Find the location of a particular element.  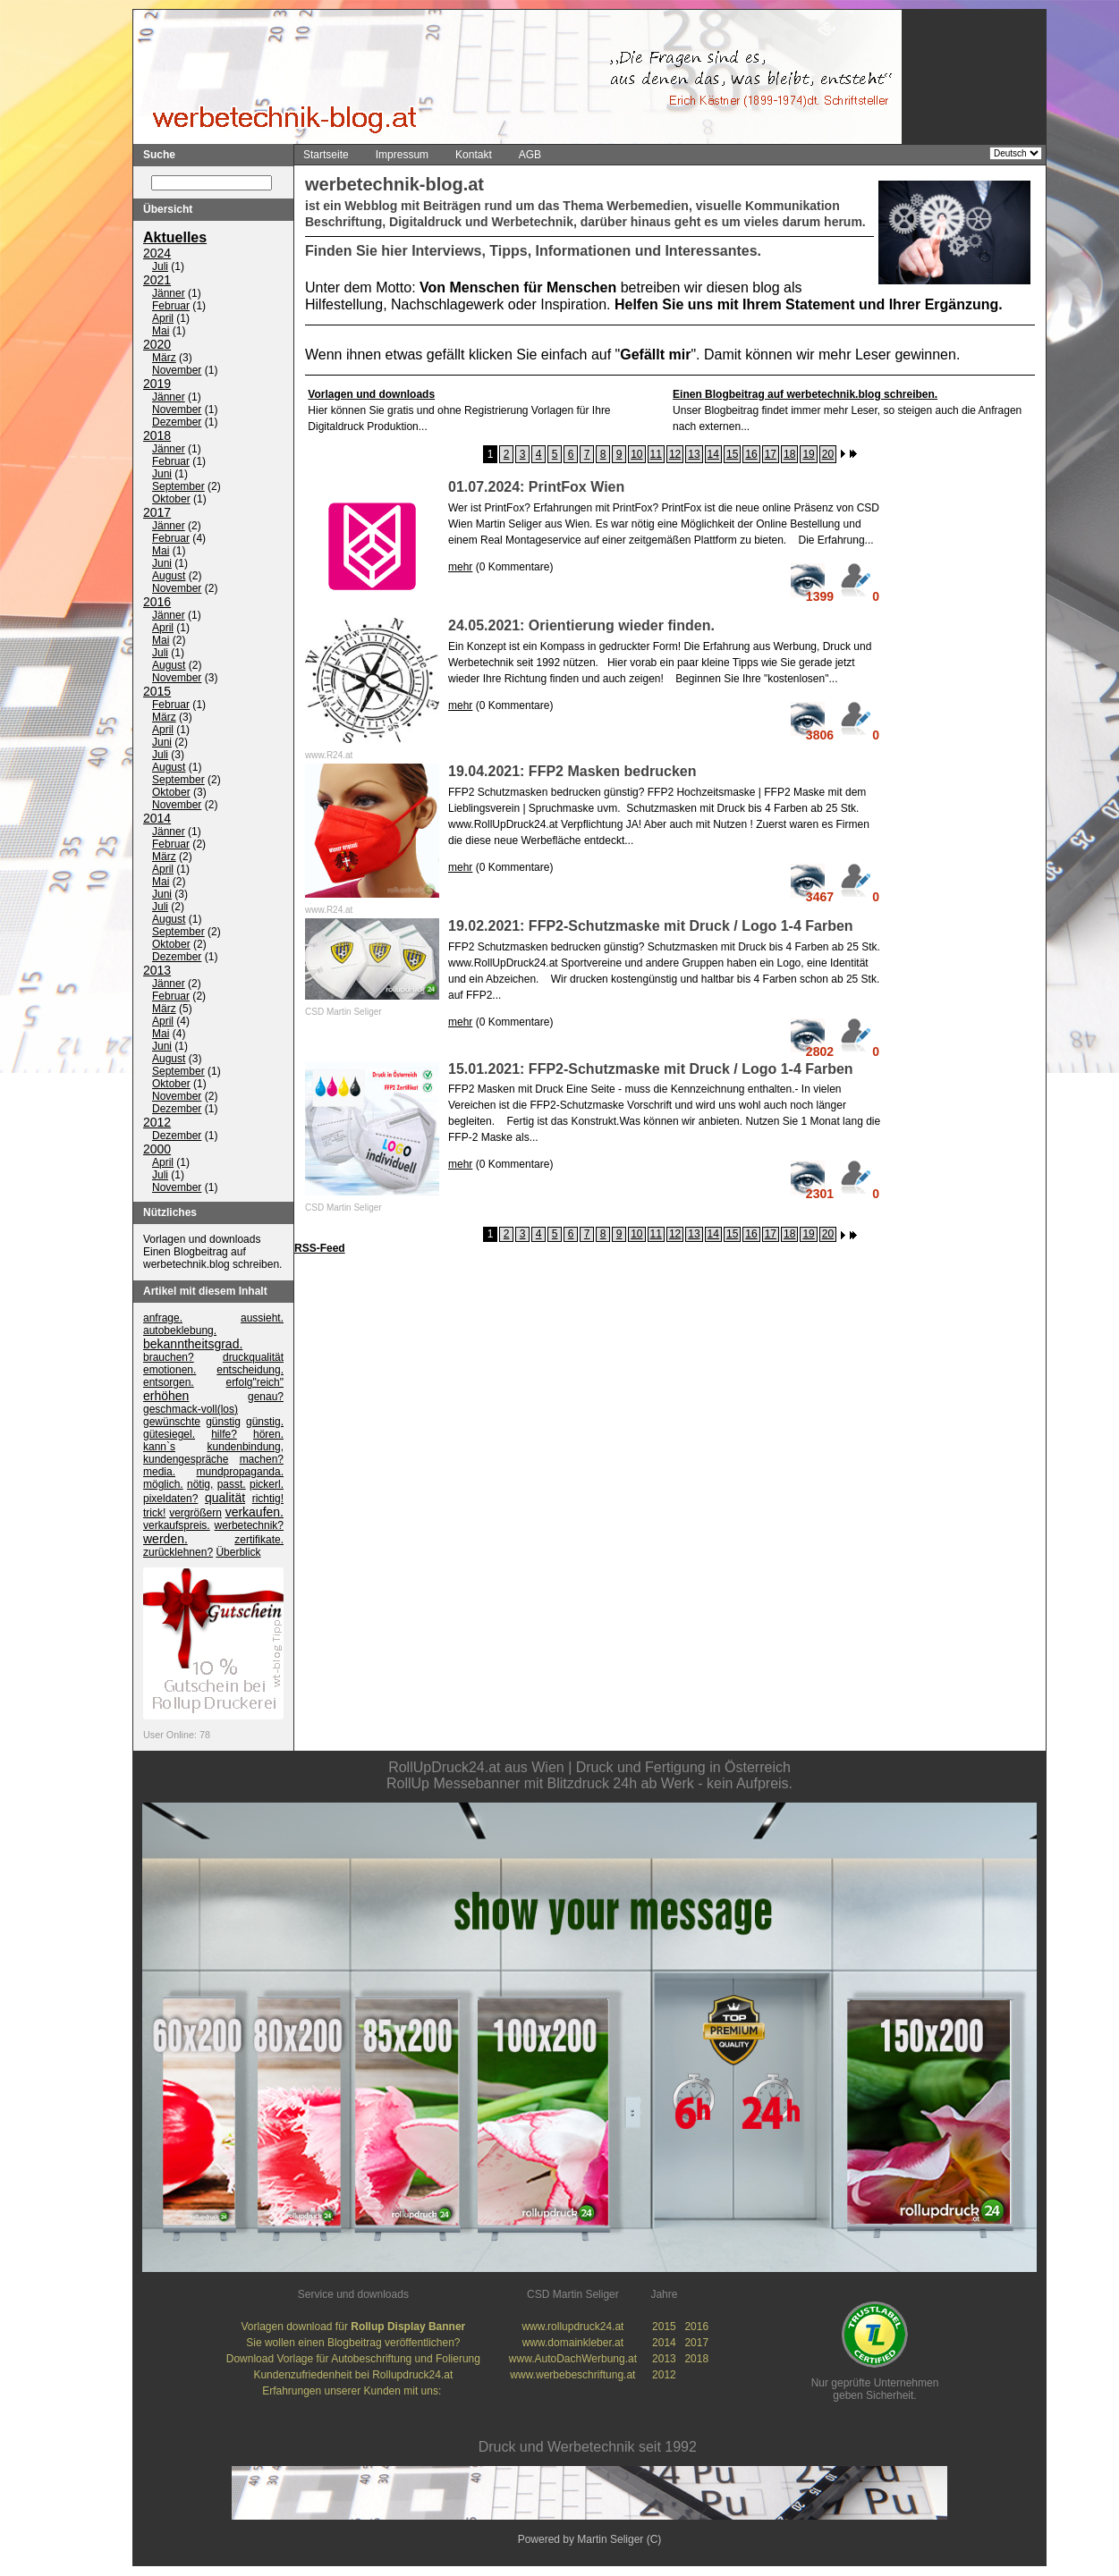

August is located at coordinates (168, 576).